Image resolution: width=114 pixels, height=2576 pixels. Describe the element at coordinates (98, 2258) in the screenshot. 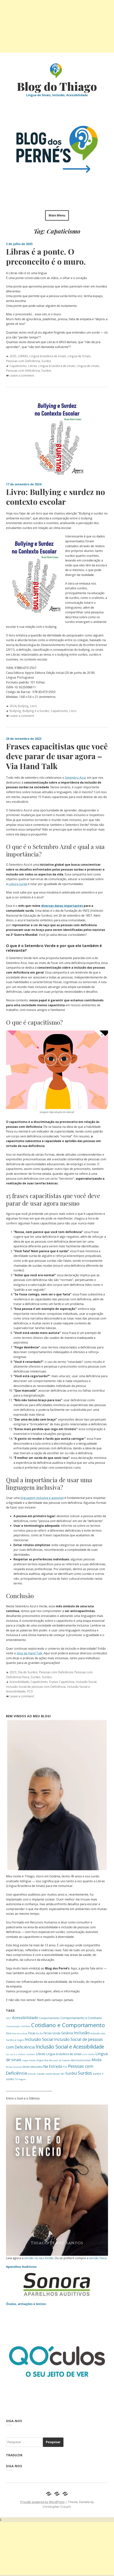

I see `versão física.` at that location.